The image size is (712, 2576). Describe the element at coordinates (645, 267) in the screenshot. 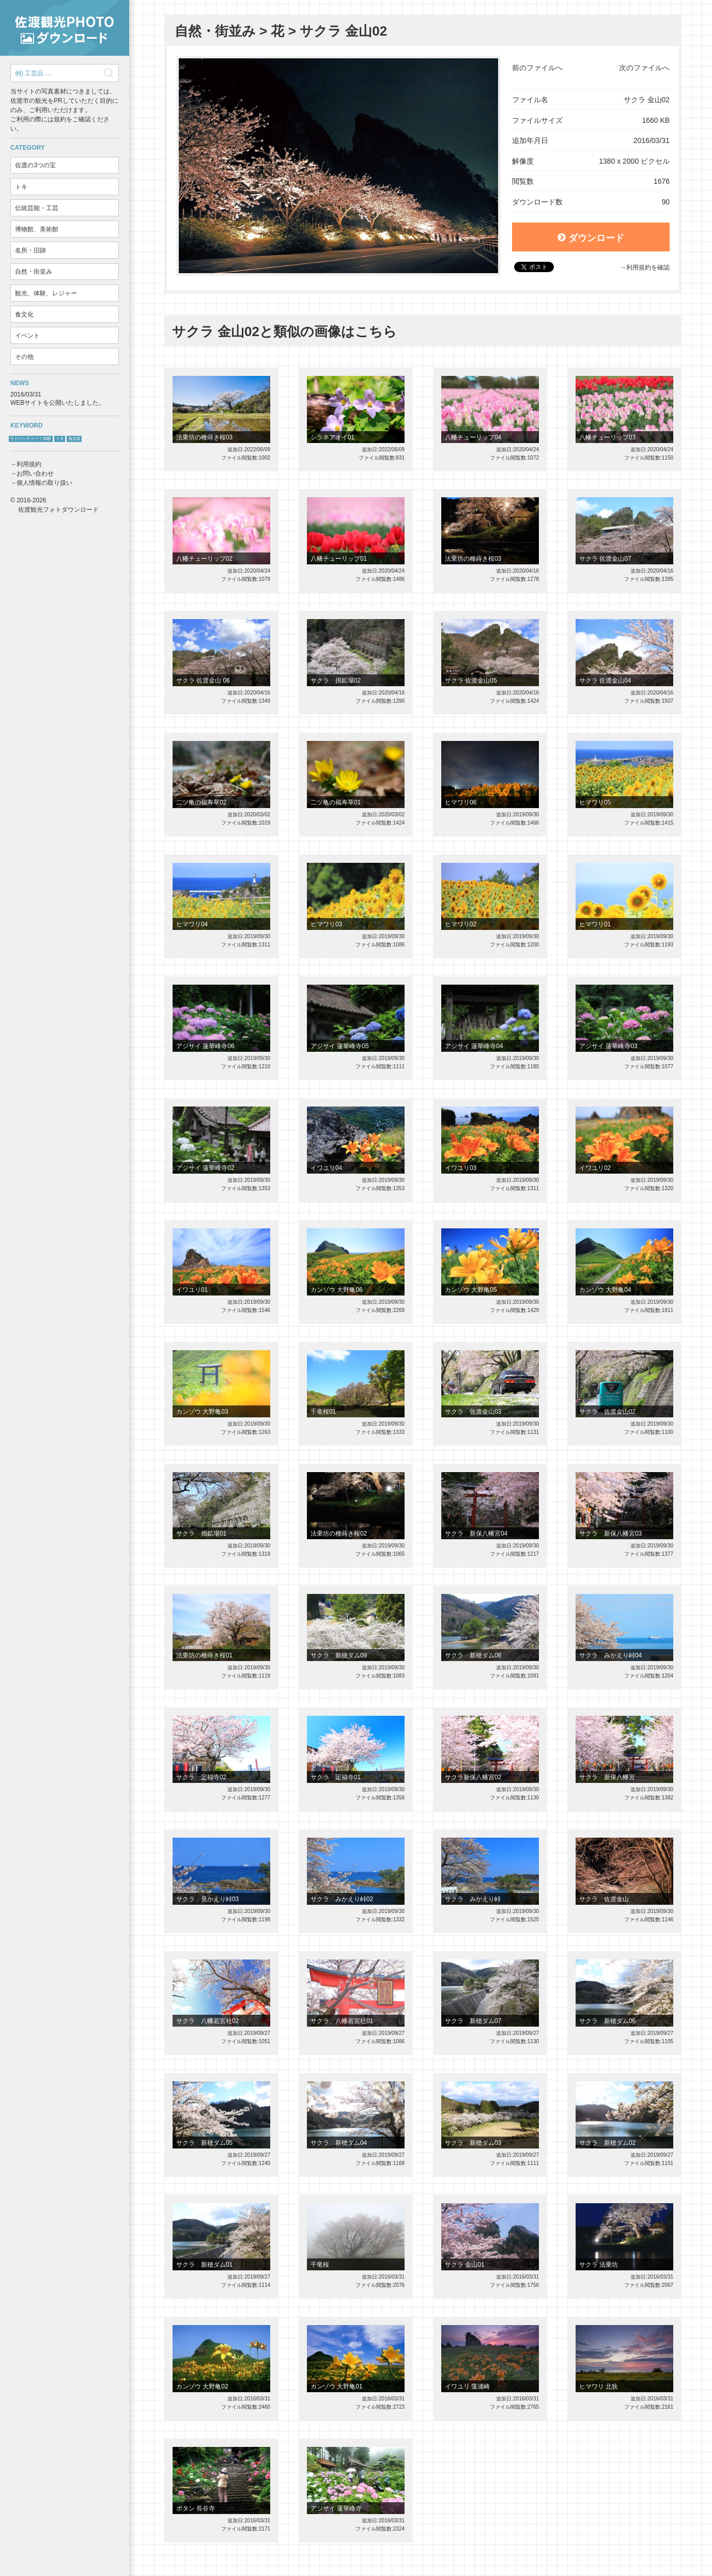

I see `→利用規約を確認` at that location.